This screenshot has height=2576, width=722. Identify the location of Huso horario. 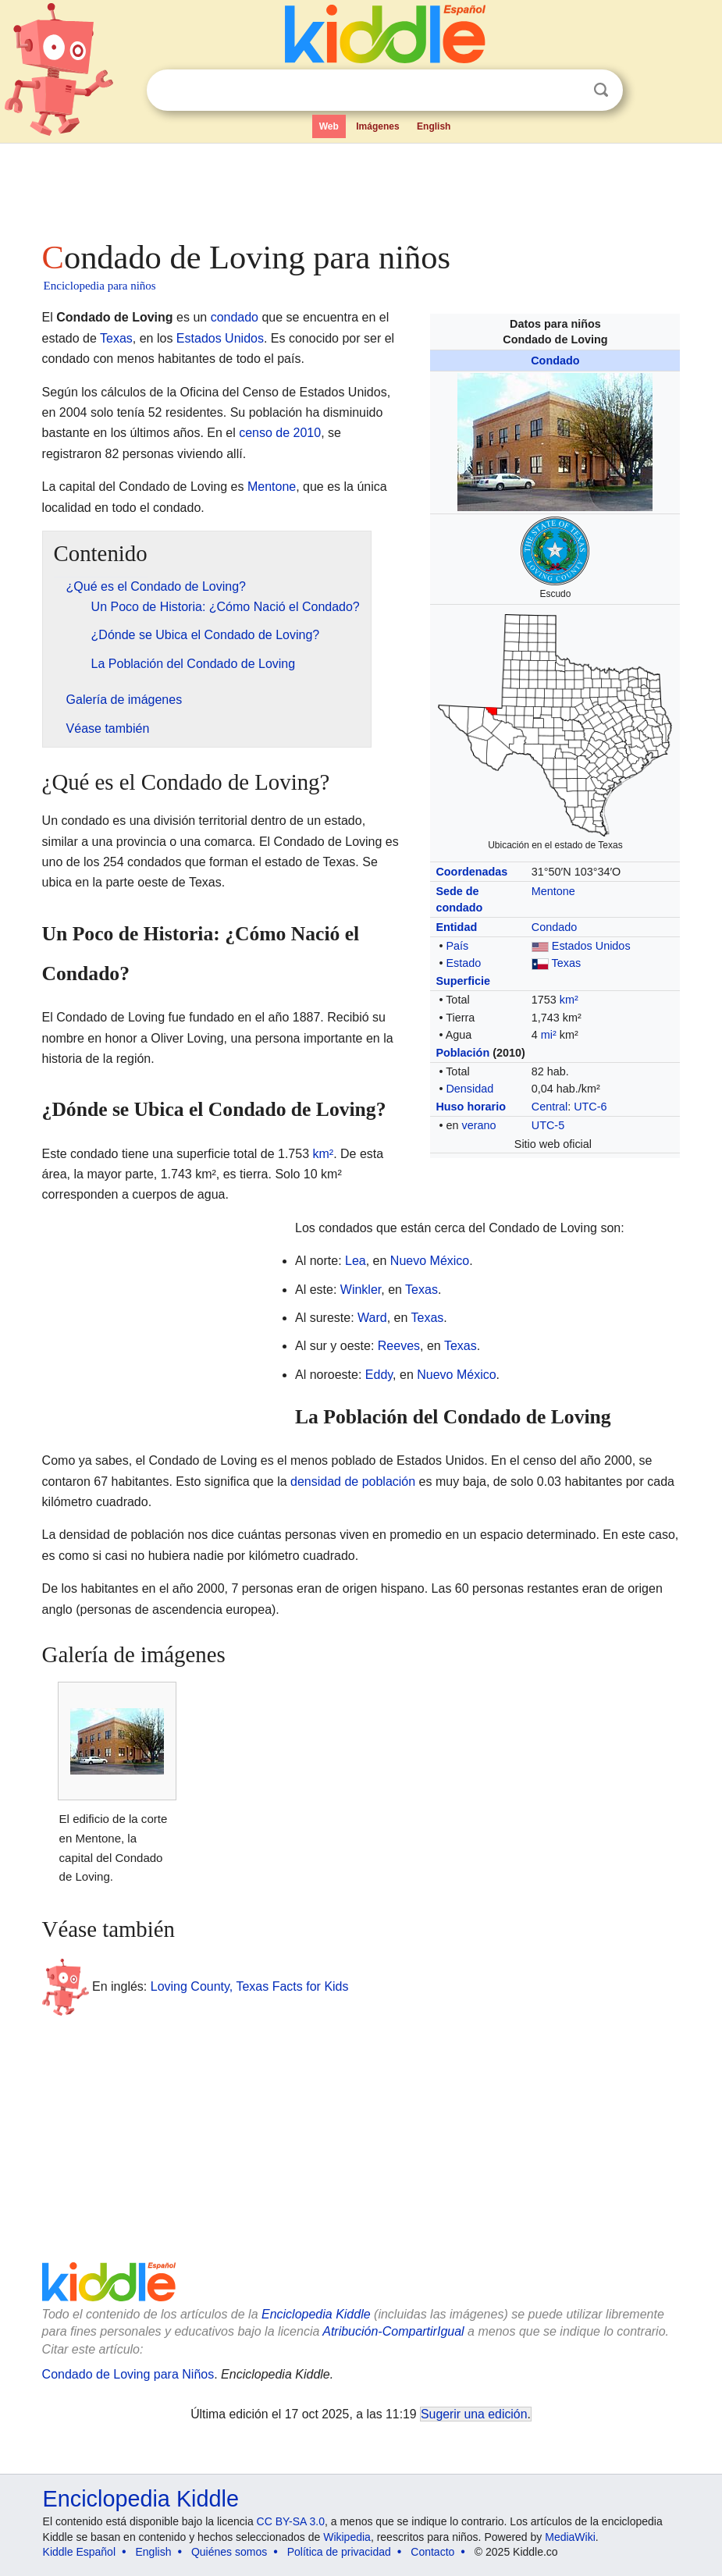
(471, 1106).